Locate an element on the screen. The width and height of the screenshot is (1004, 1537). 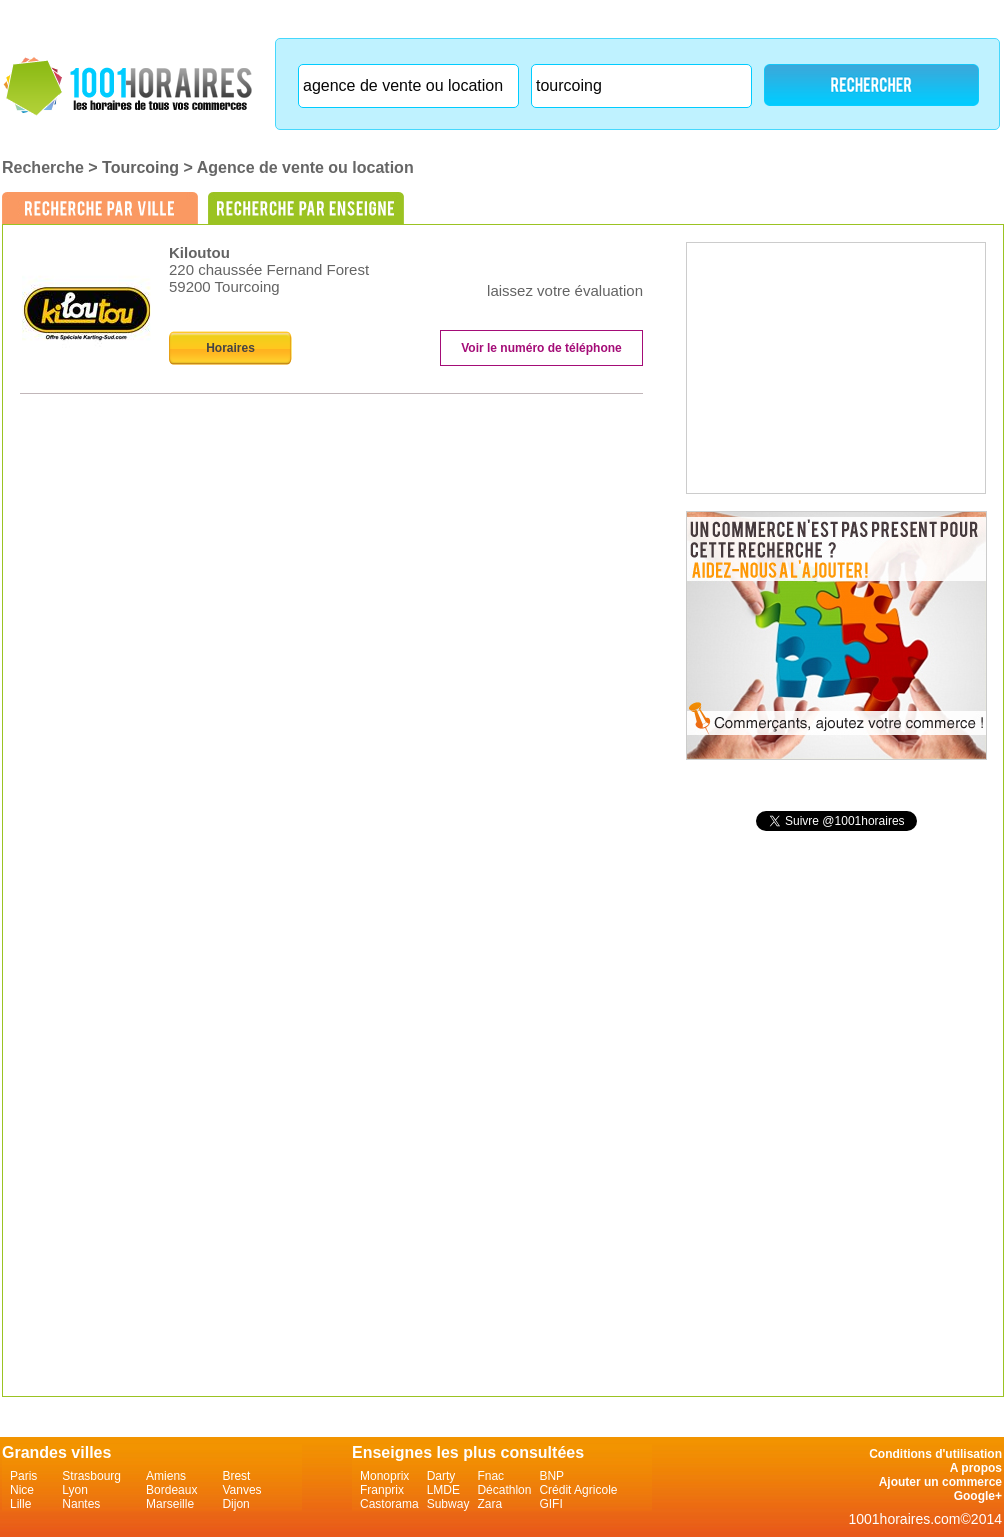
Nice is located at coordinates (22, 1490).